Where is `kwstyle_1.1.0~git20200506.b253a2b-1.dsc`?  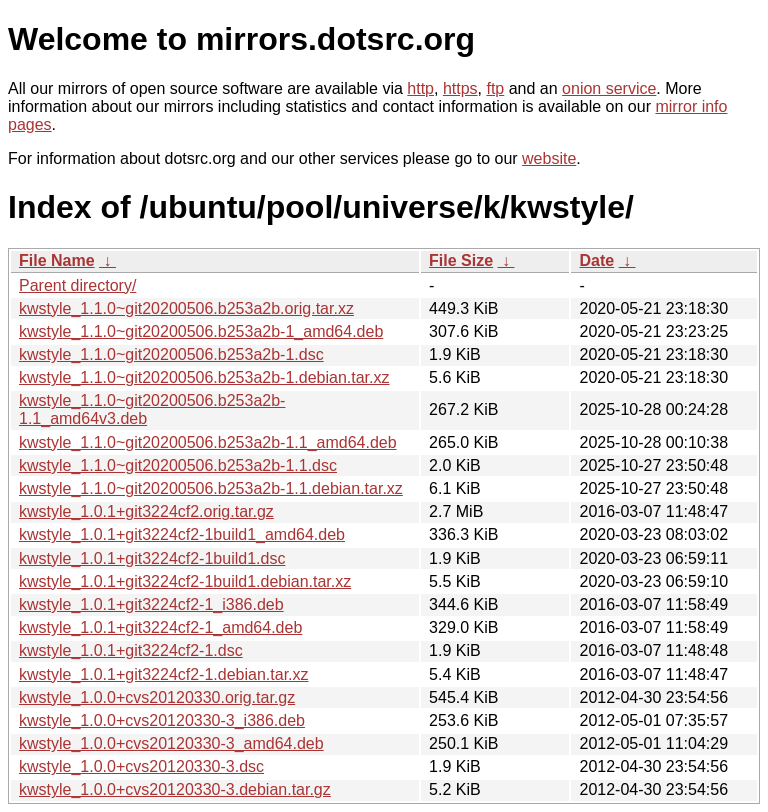
kwstyle_1.1.0~git20200506.b253a2b-1.dsc is located at coordinates (171, 354).